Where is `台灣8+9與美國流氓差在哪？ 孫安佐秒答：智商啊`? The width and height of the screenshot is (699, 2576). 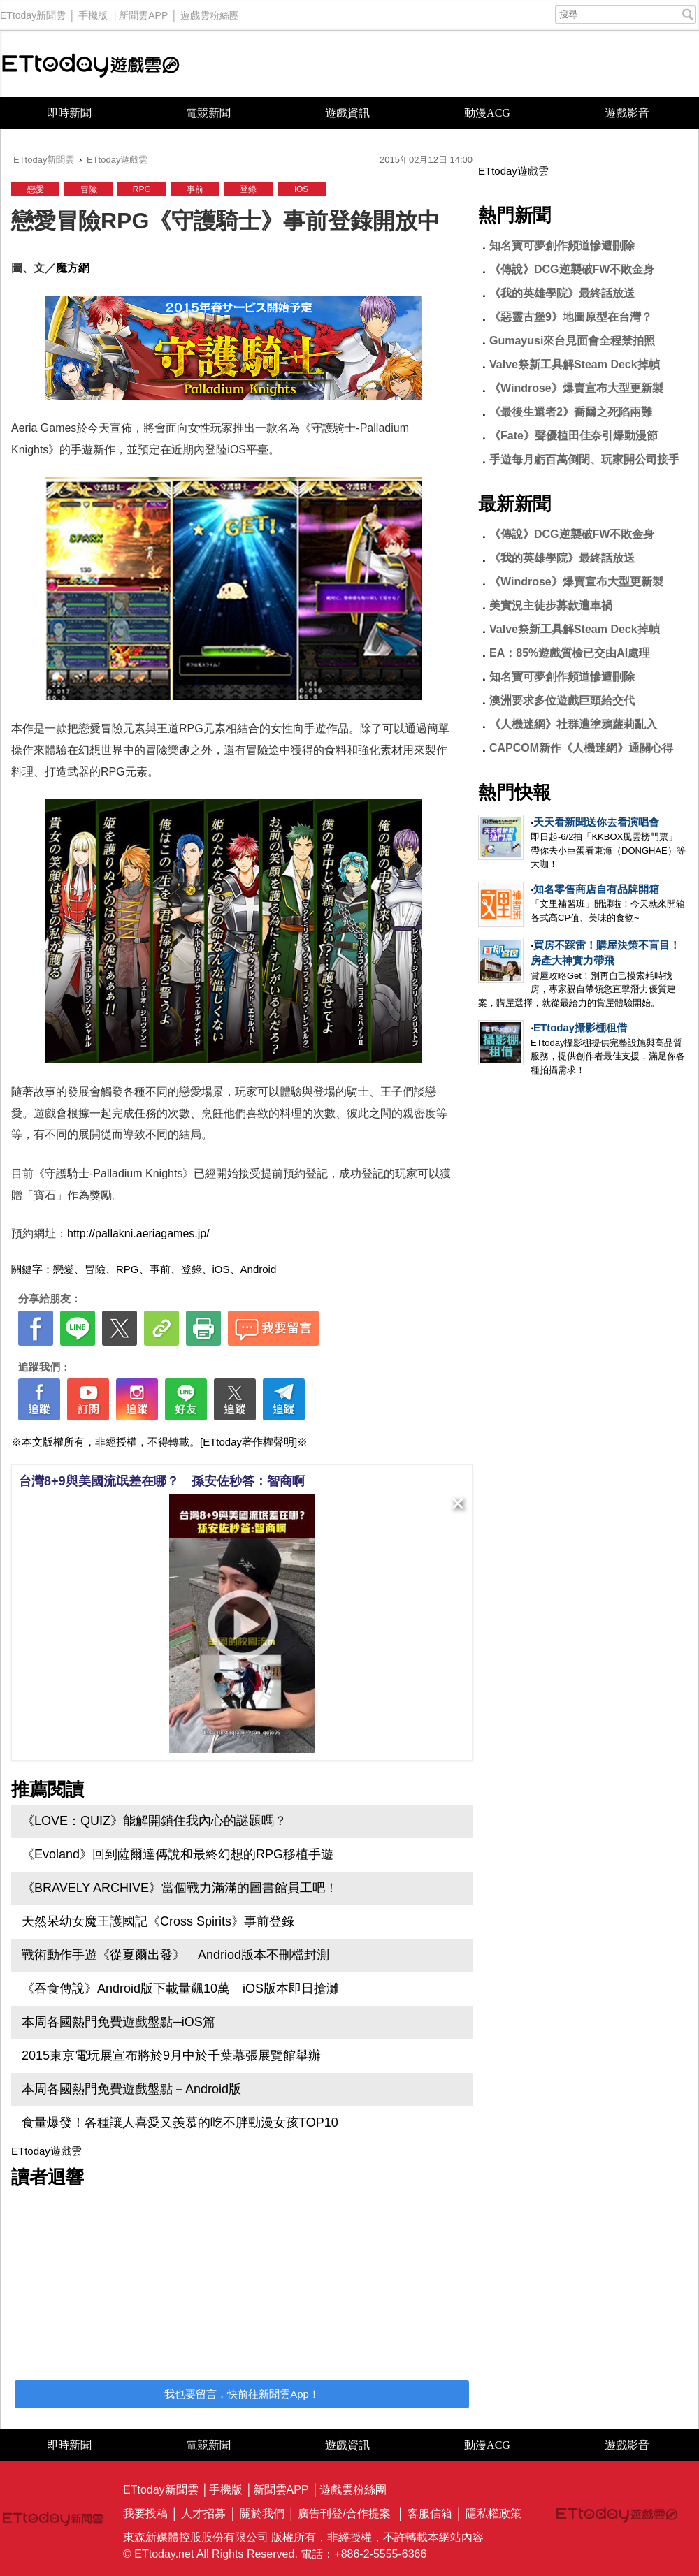
台灣8+9與美國流氓差在哪？ 孫安佐秒答：智商啊 is located at coordinates (162, 1481).